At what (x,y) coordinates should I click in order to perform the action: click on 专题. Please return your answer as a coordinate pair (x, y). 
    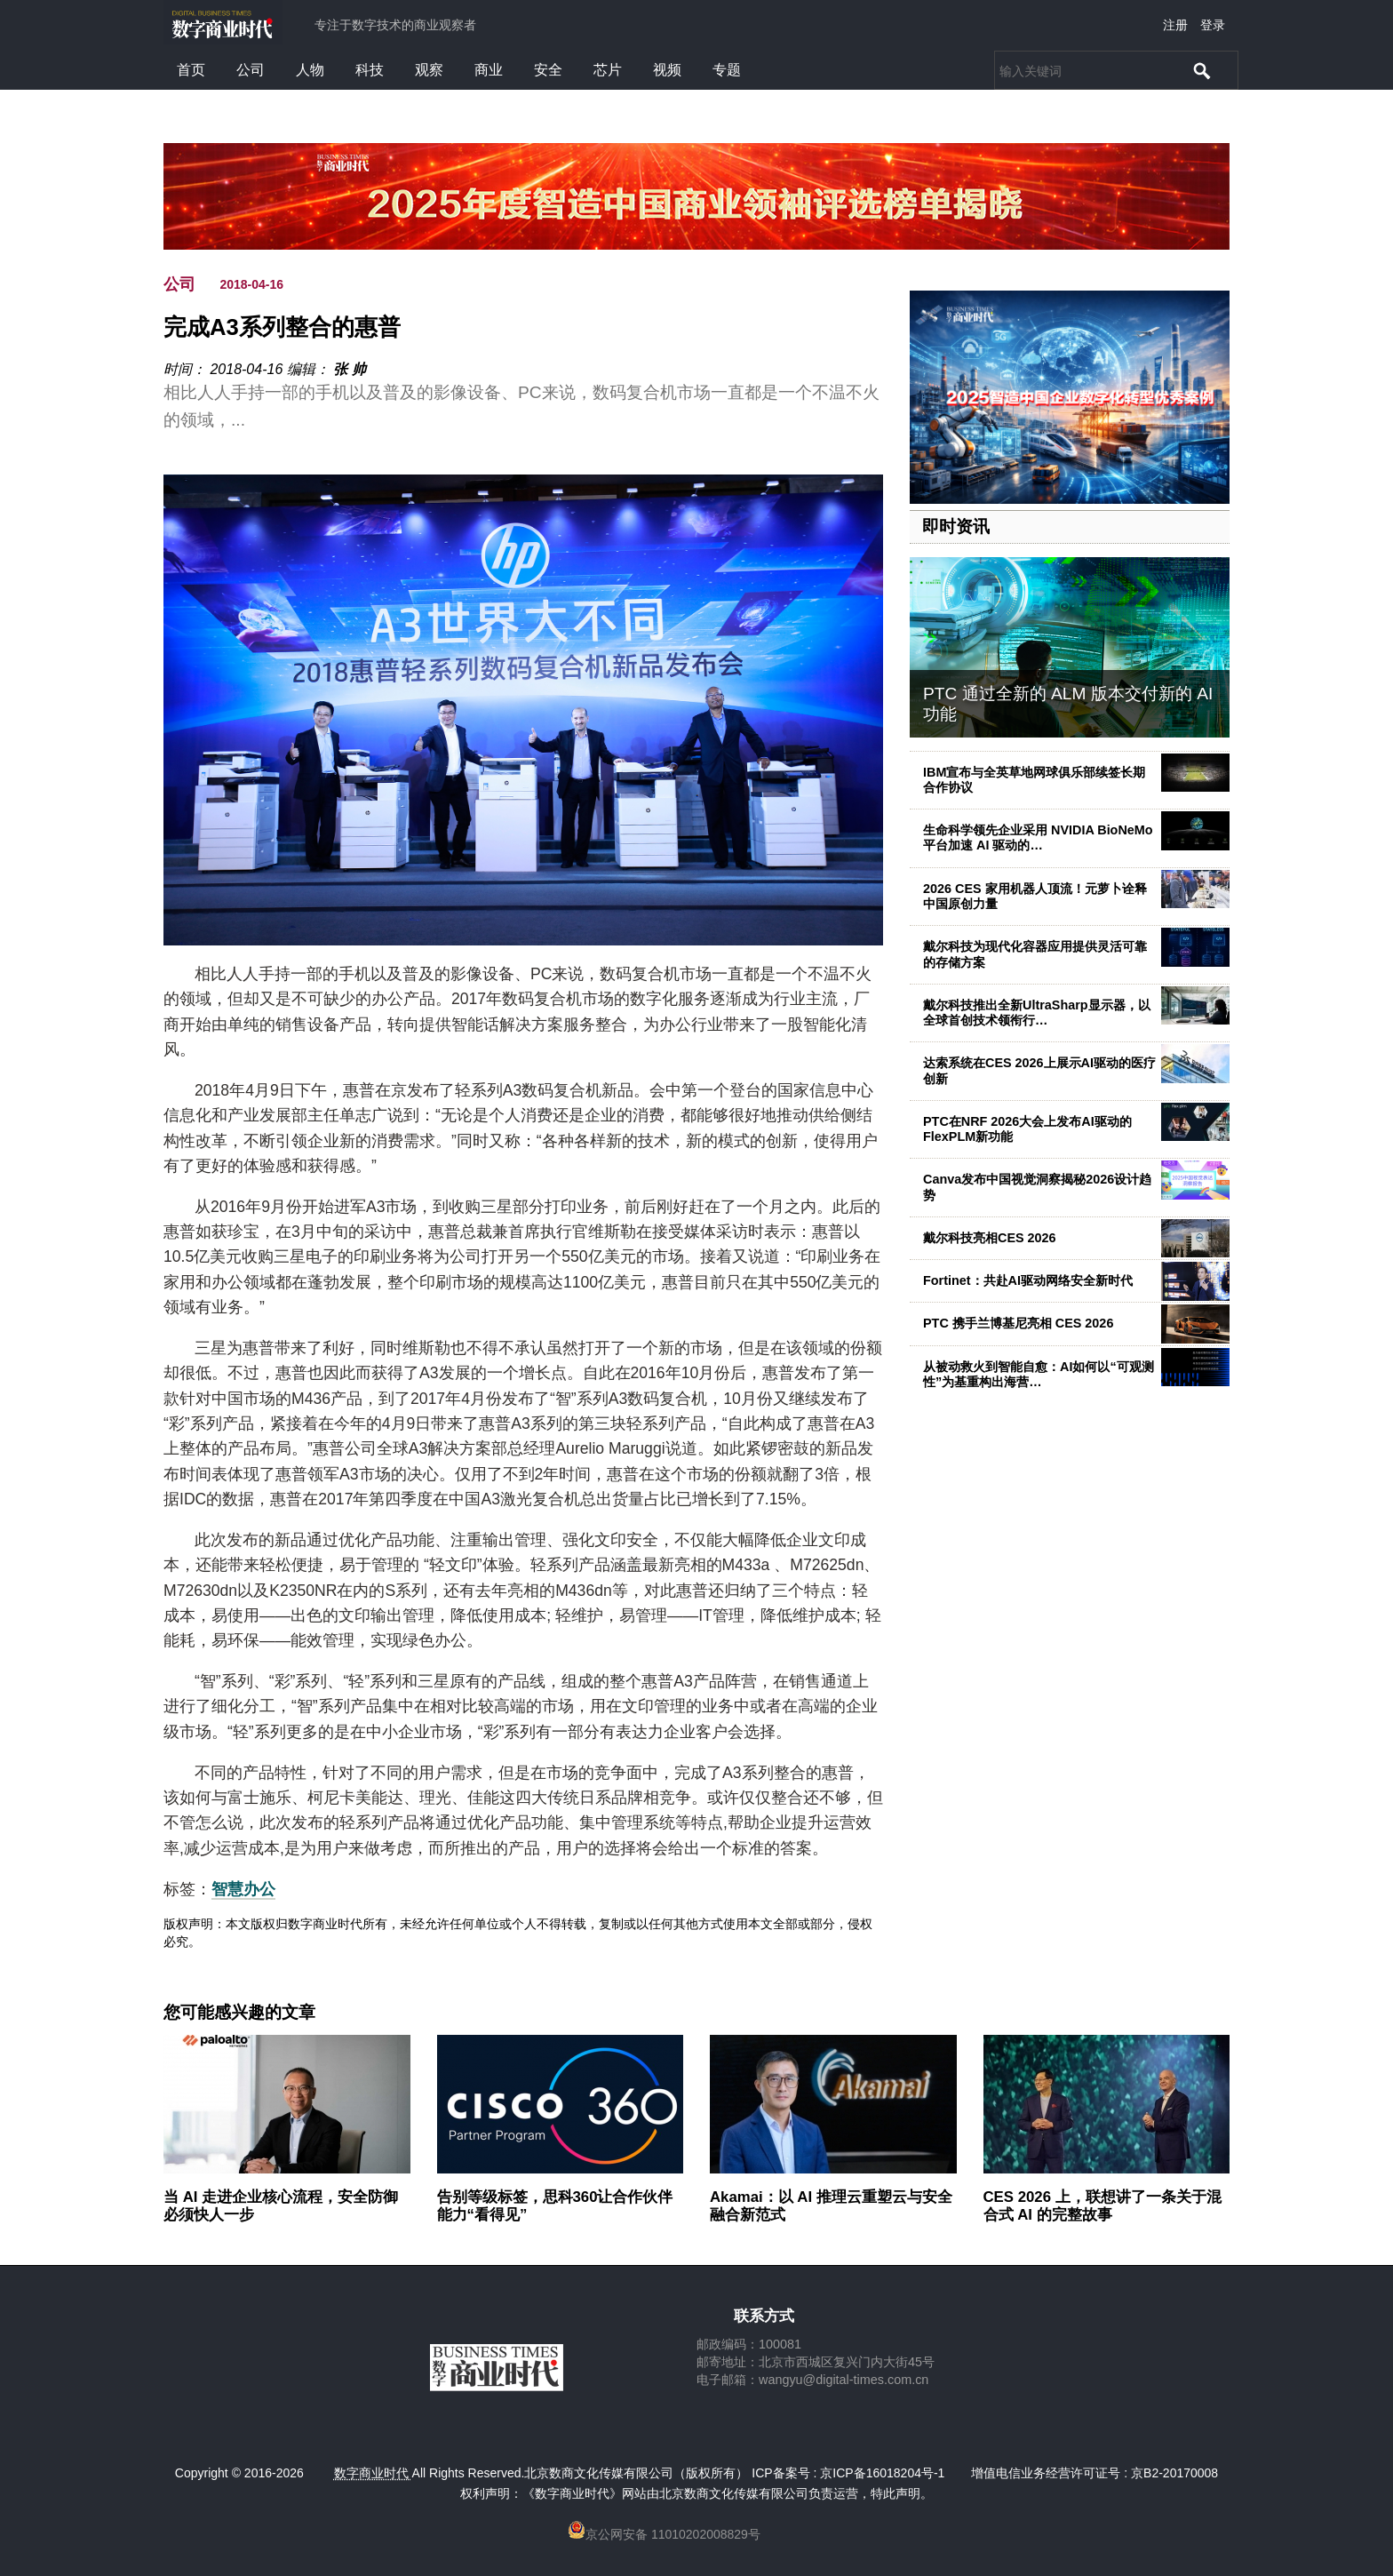
    Looking at the image, I should click on (726, 69).